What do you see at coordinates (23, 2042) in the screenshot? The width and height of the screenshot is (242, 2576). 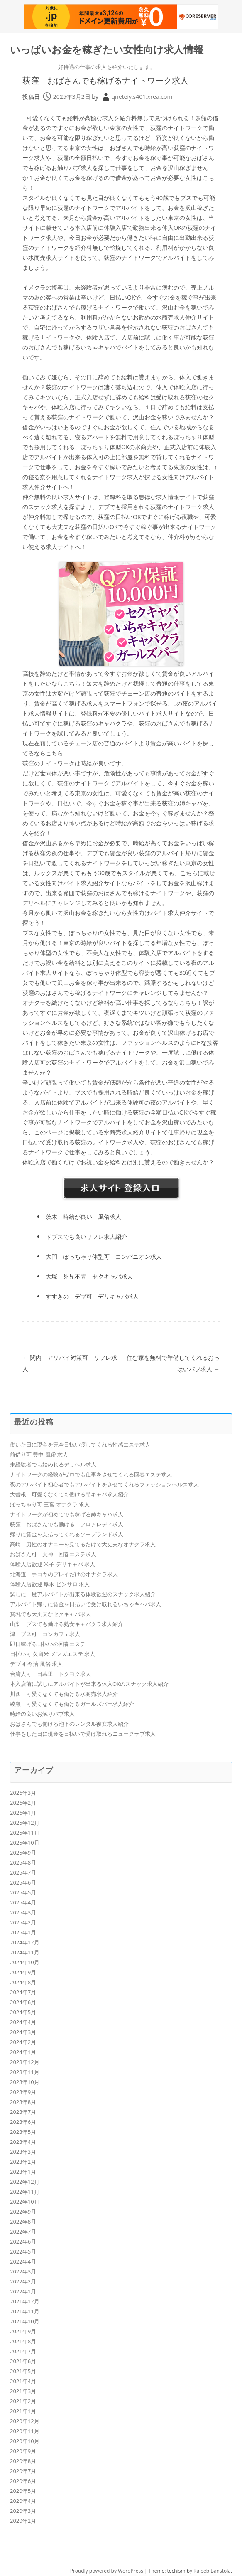 I see `2024年2月` at bounding box center [23, 2042].